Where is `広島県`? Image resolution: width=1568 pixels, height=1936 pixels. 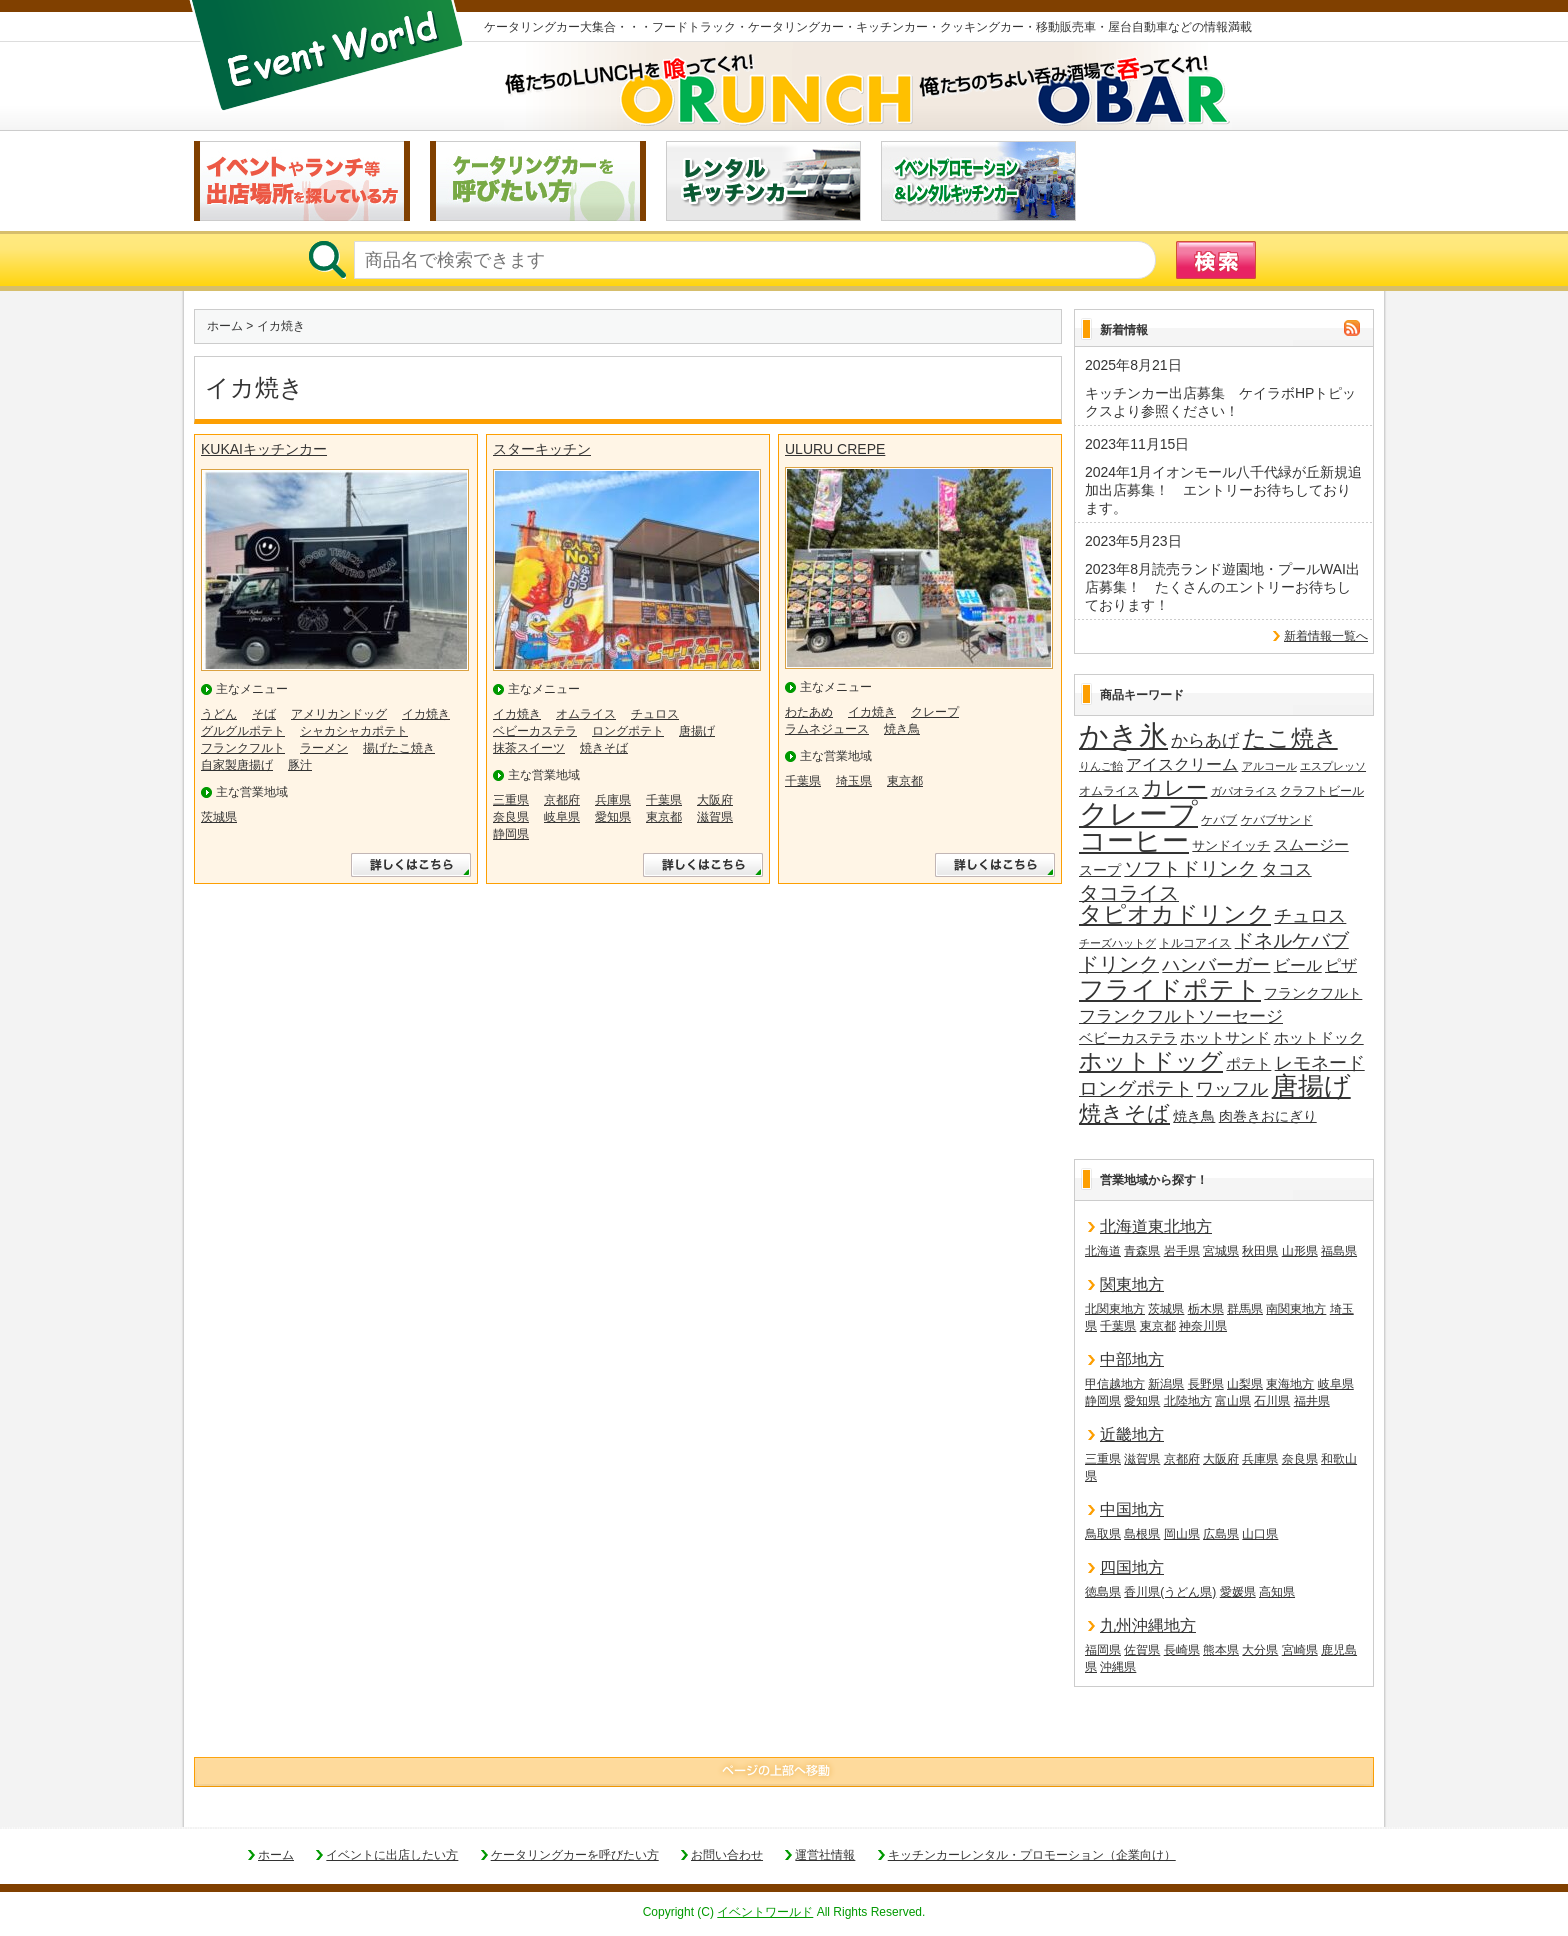 広島県 is located at coordinates (1221, 1534).